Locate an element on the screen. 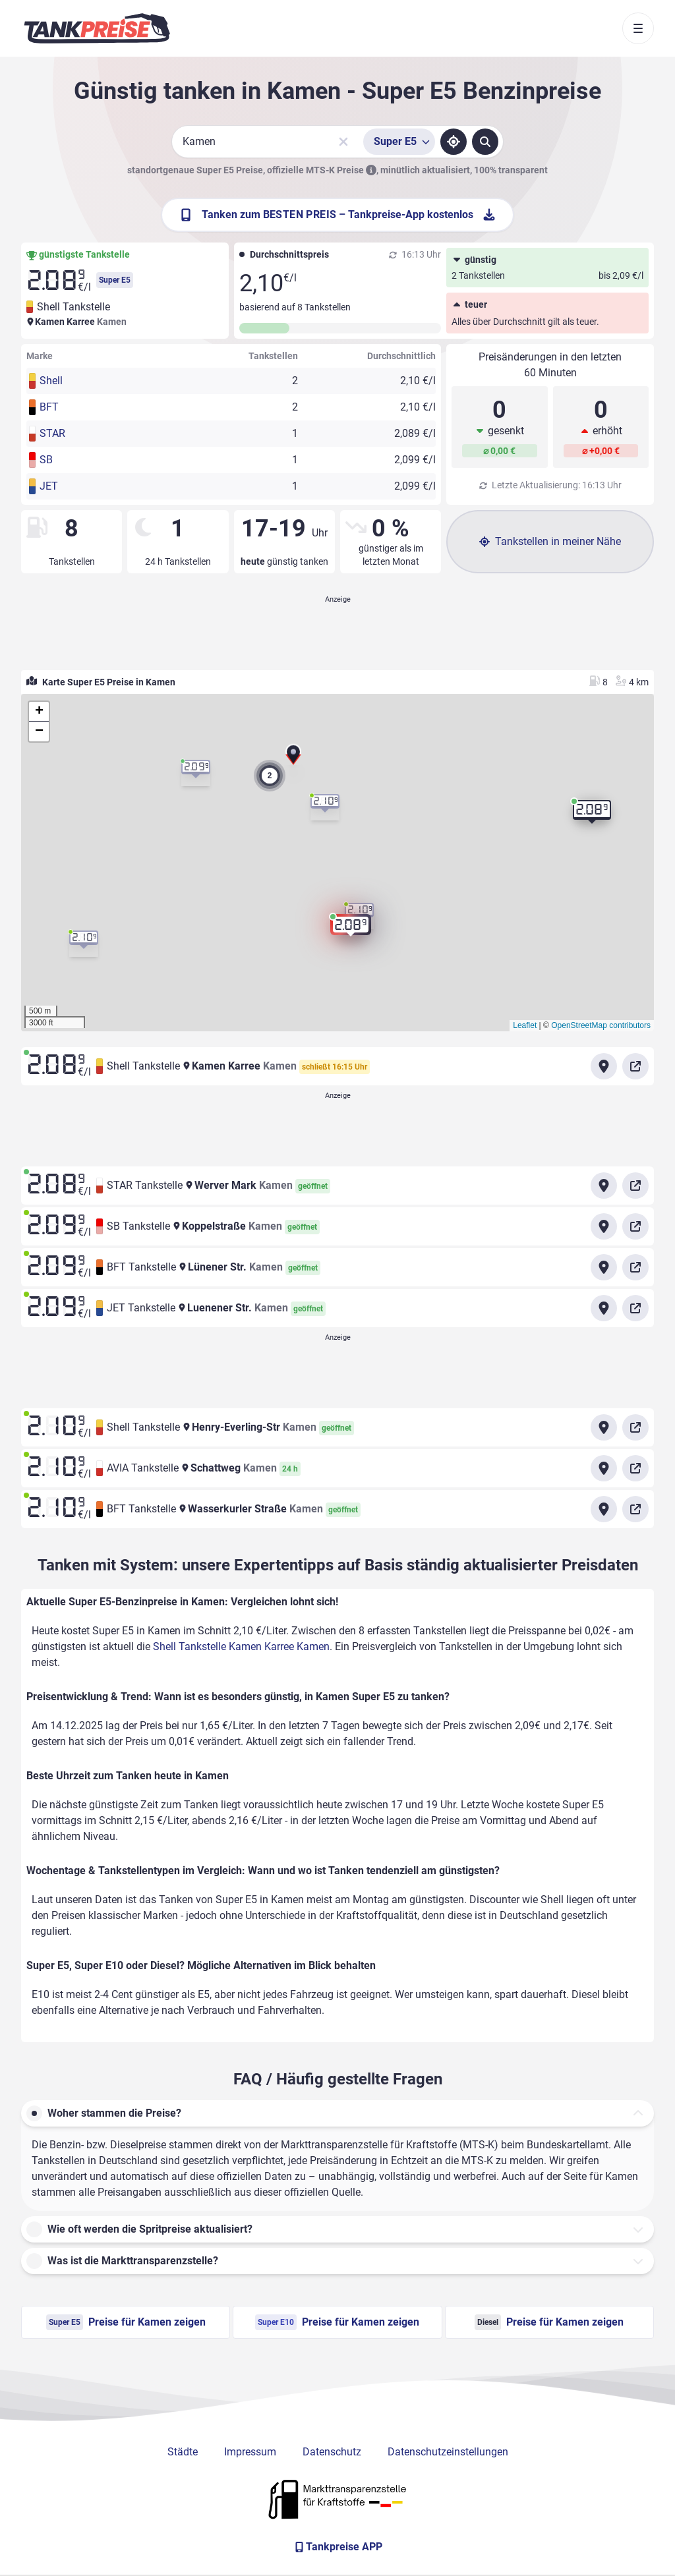 The height and width of the screenshot is (2576, 675). [Anfahrt zu Shell Tankstelle Henry-Everling-Str Kamen] is located at coordinates (604, 1427).